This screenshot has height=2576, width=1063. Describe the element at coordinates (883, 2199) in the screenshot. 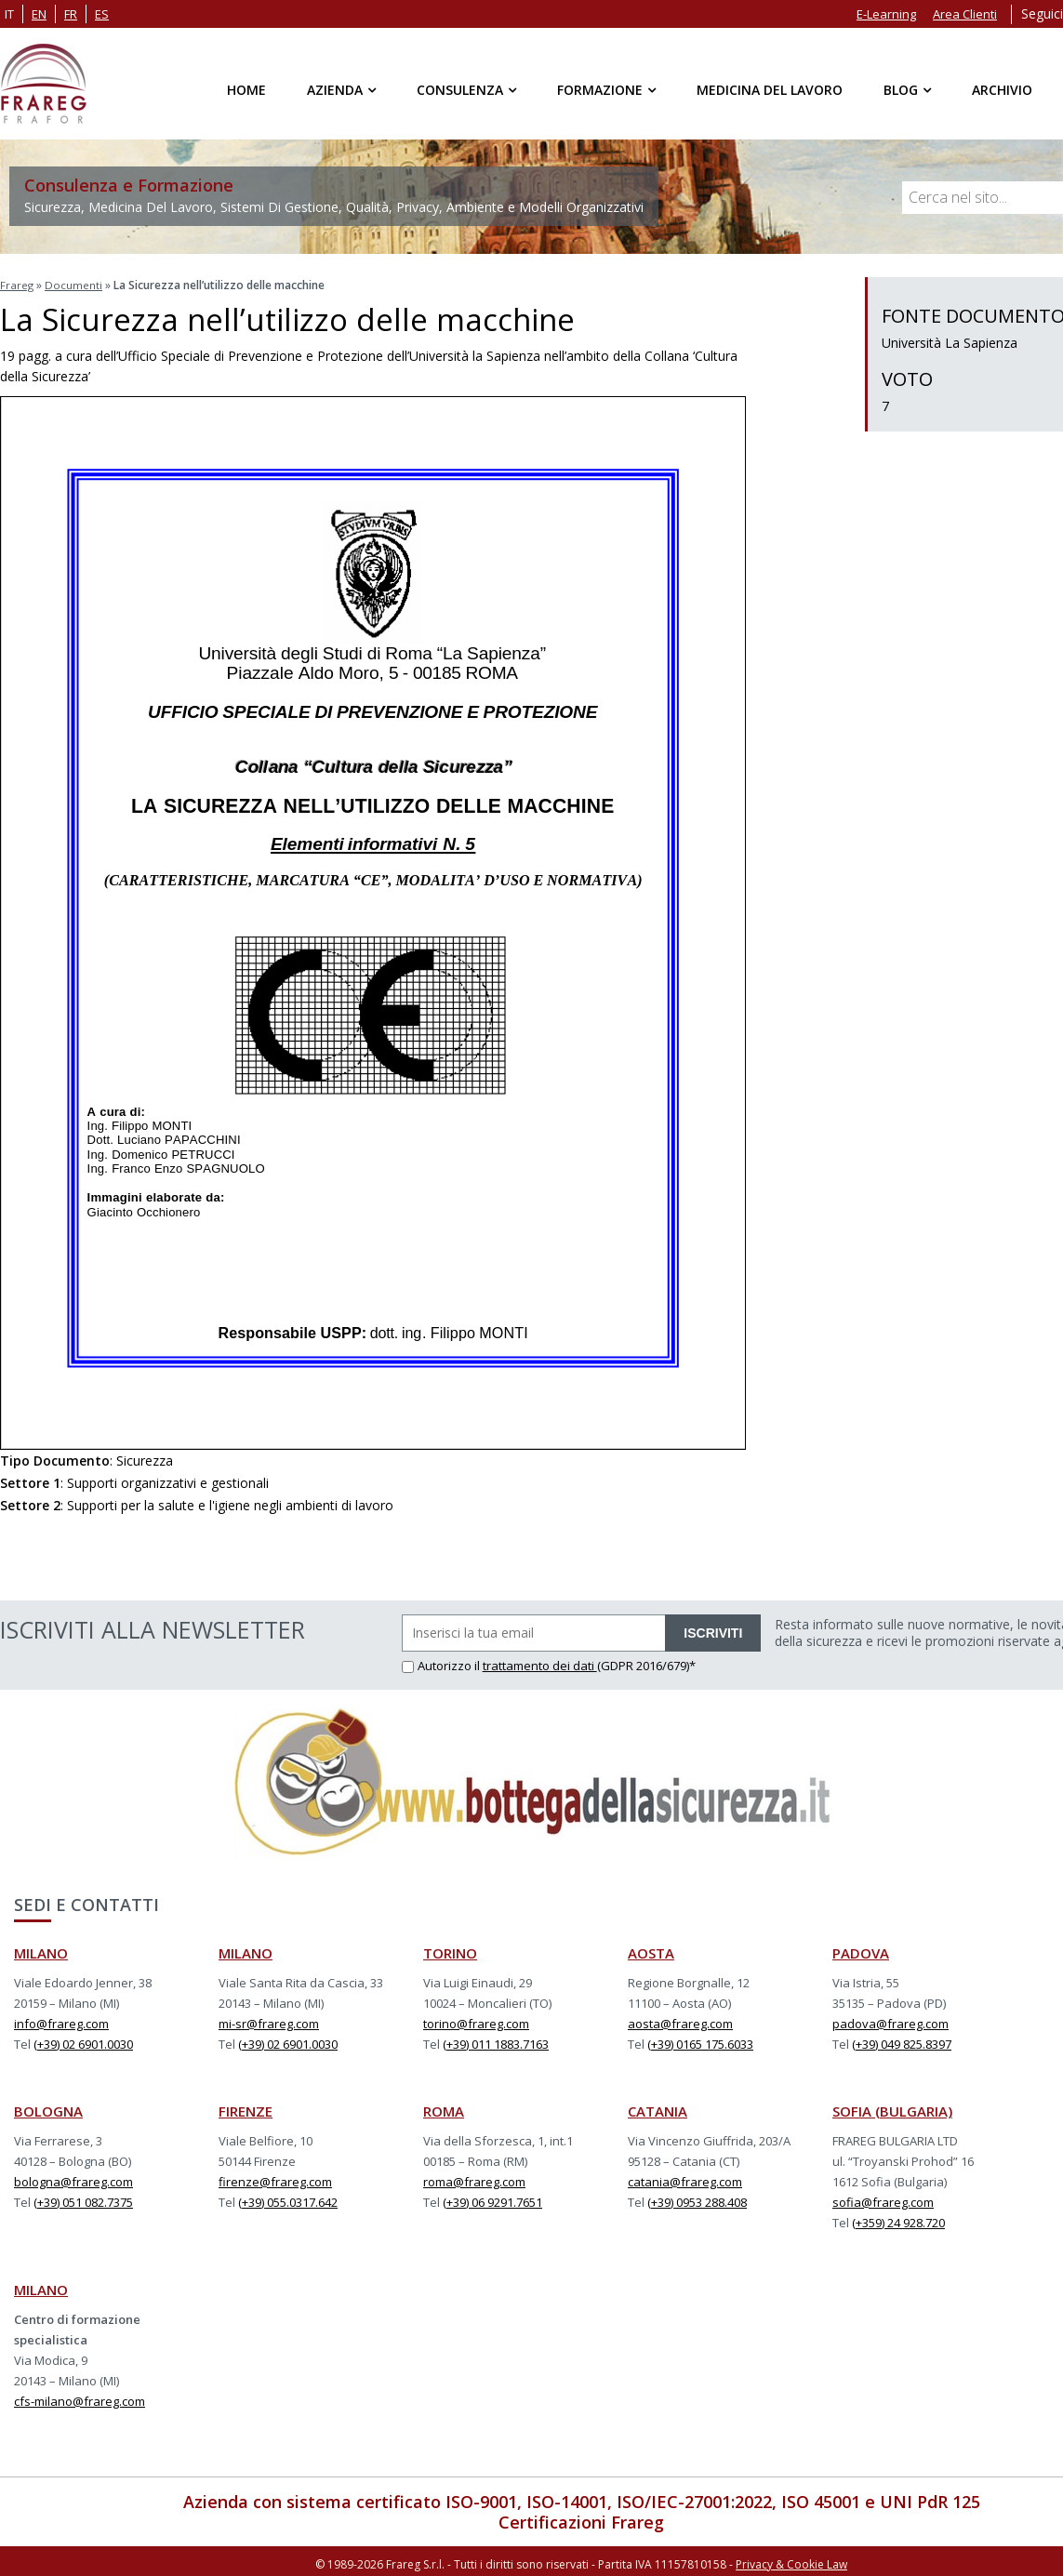

I see `sofia@frareg.com` at that location.